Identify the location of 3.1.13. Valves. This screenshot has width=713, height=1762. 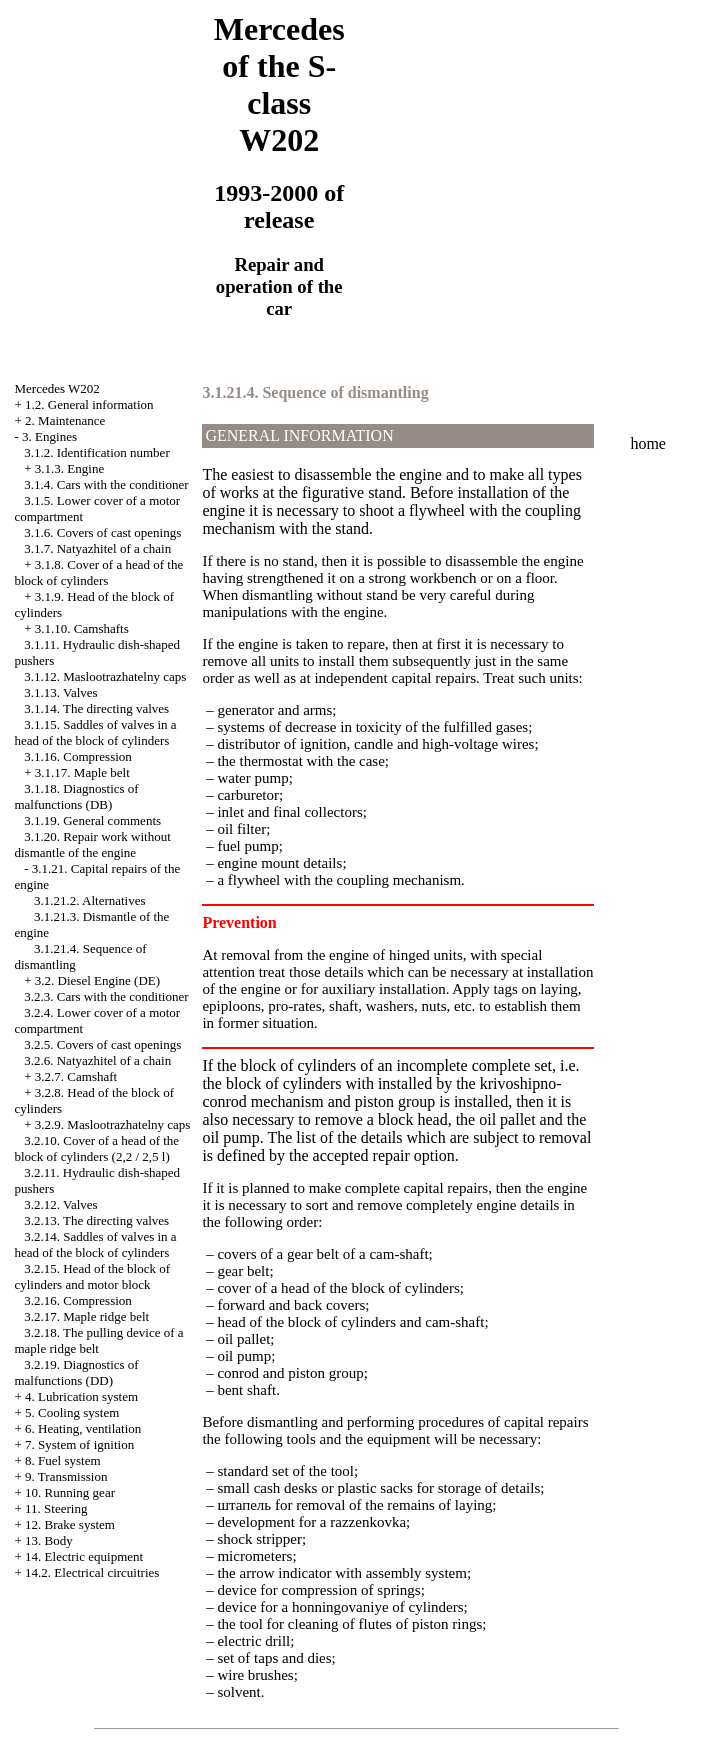
(60, 692).